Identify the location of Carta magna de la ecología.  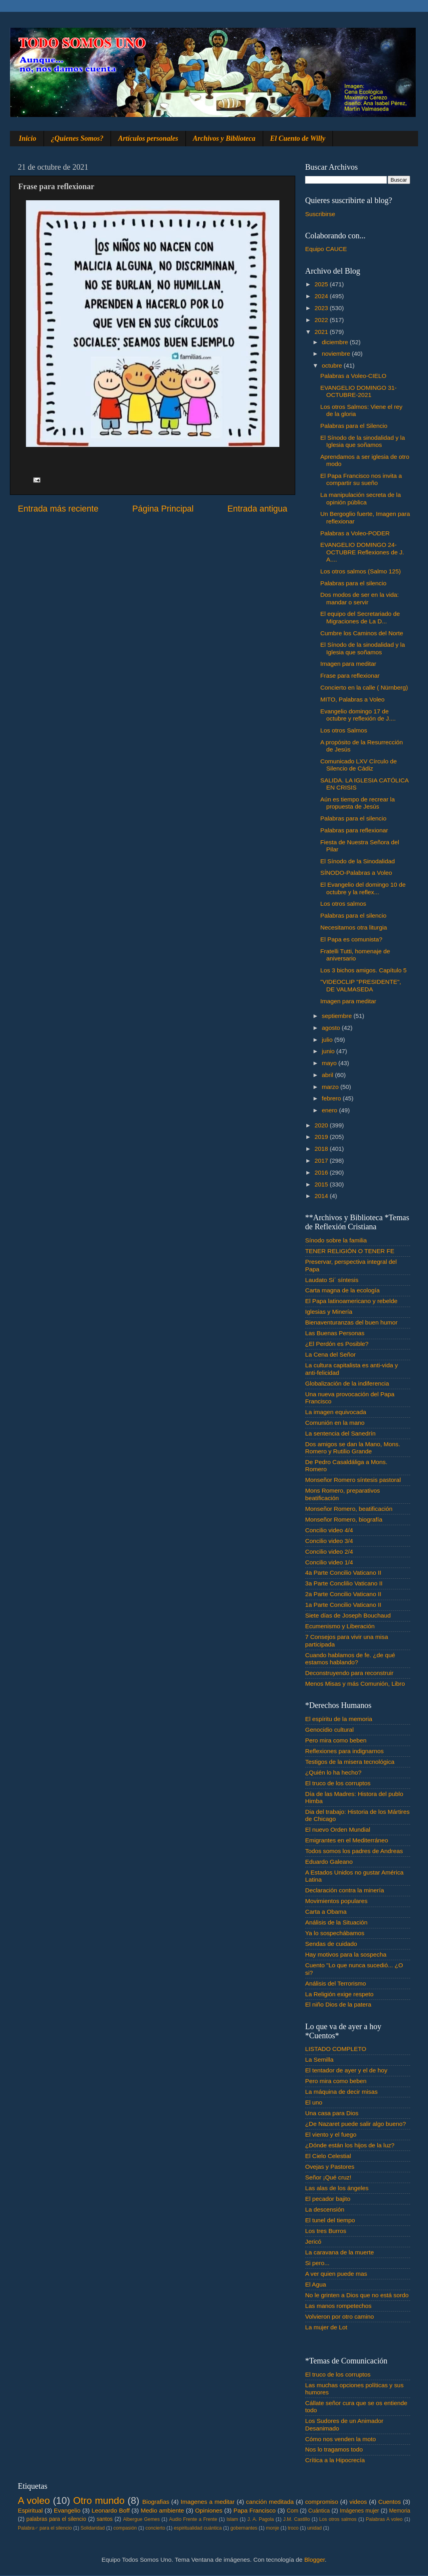
(342, 1290).